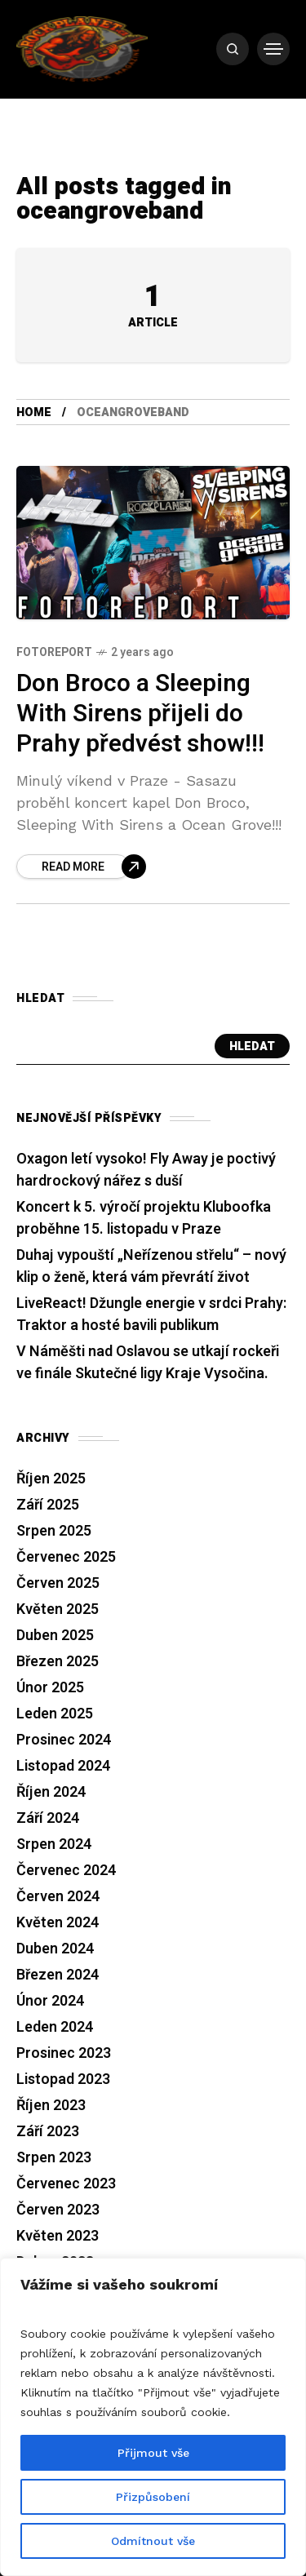 Image resolution: width=306 pixels, height=2576 pixels. I want to click on Květen 2023, so click(57, 2236).